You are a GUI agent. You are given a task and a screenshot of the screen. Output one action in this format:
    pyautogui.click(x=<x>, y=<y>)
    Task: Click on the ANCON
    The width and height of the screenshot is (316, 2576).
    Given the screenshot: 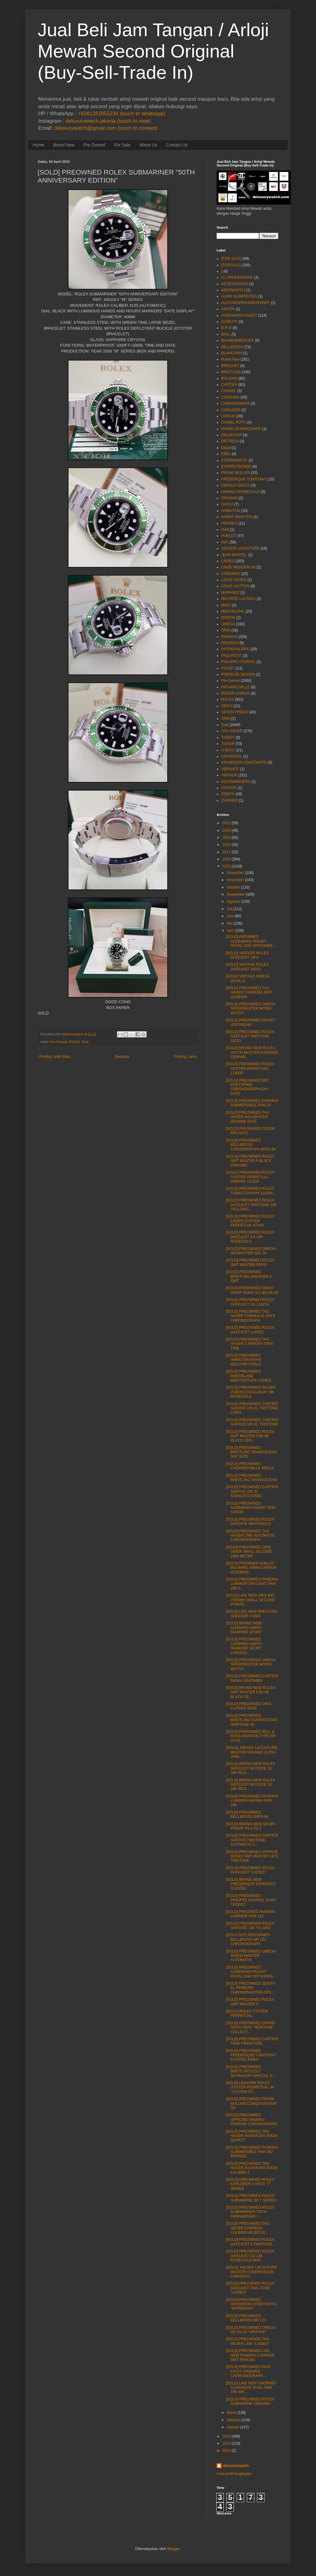 What is the action you would take?
    pyautogui.click(x=228, y=309)
    